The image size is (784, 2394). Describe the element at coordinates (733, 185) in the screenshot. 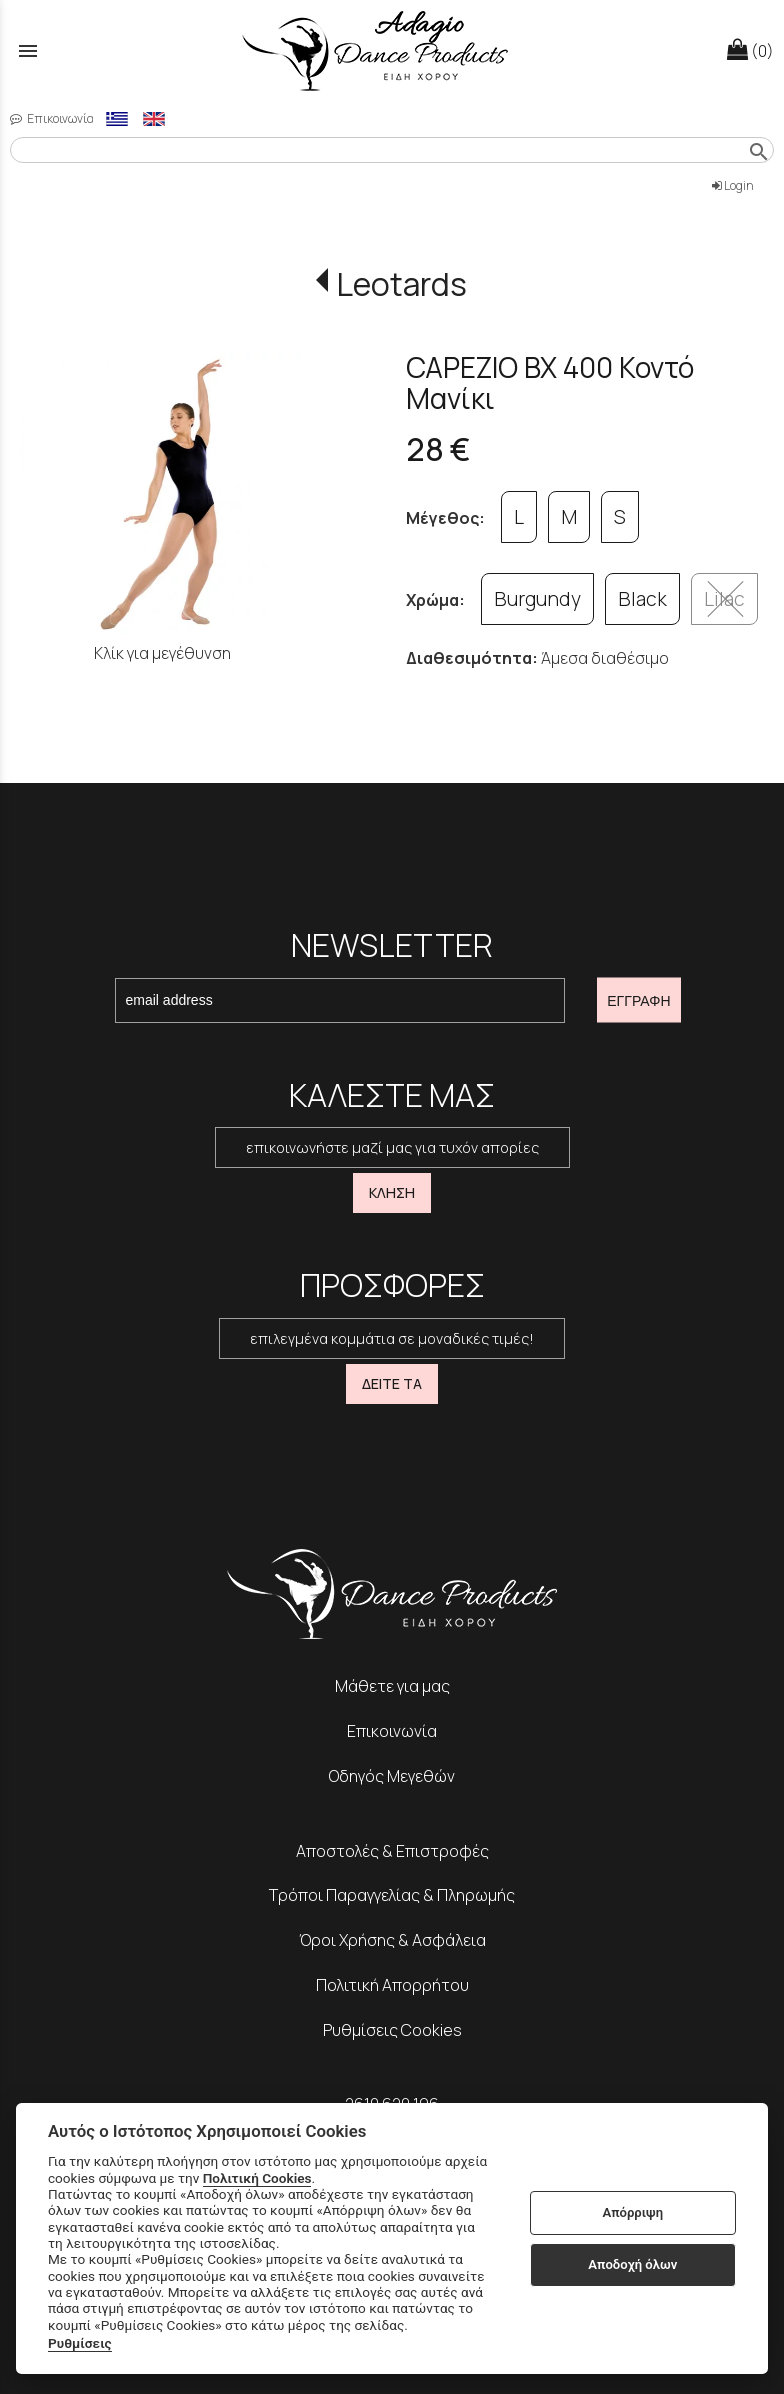

I see `Login` at that location.